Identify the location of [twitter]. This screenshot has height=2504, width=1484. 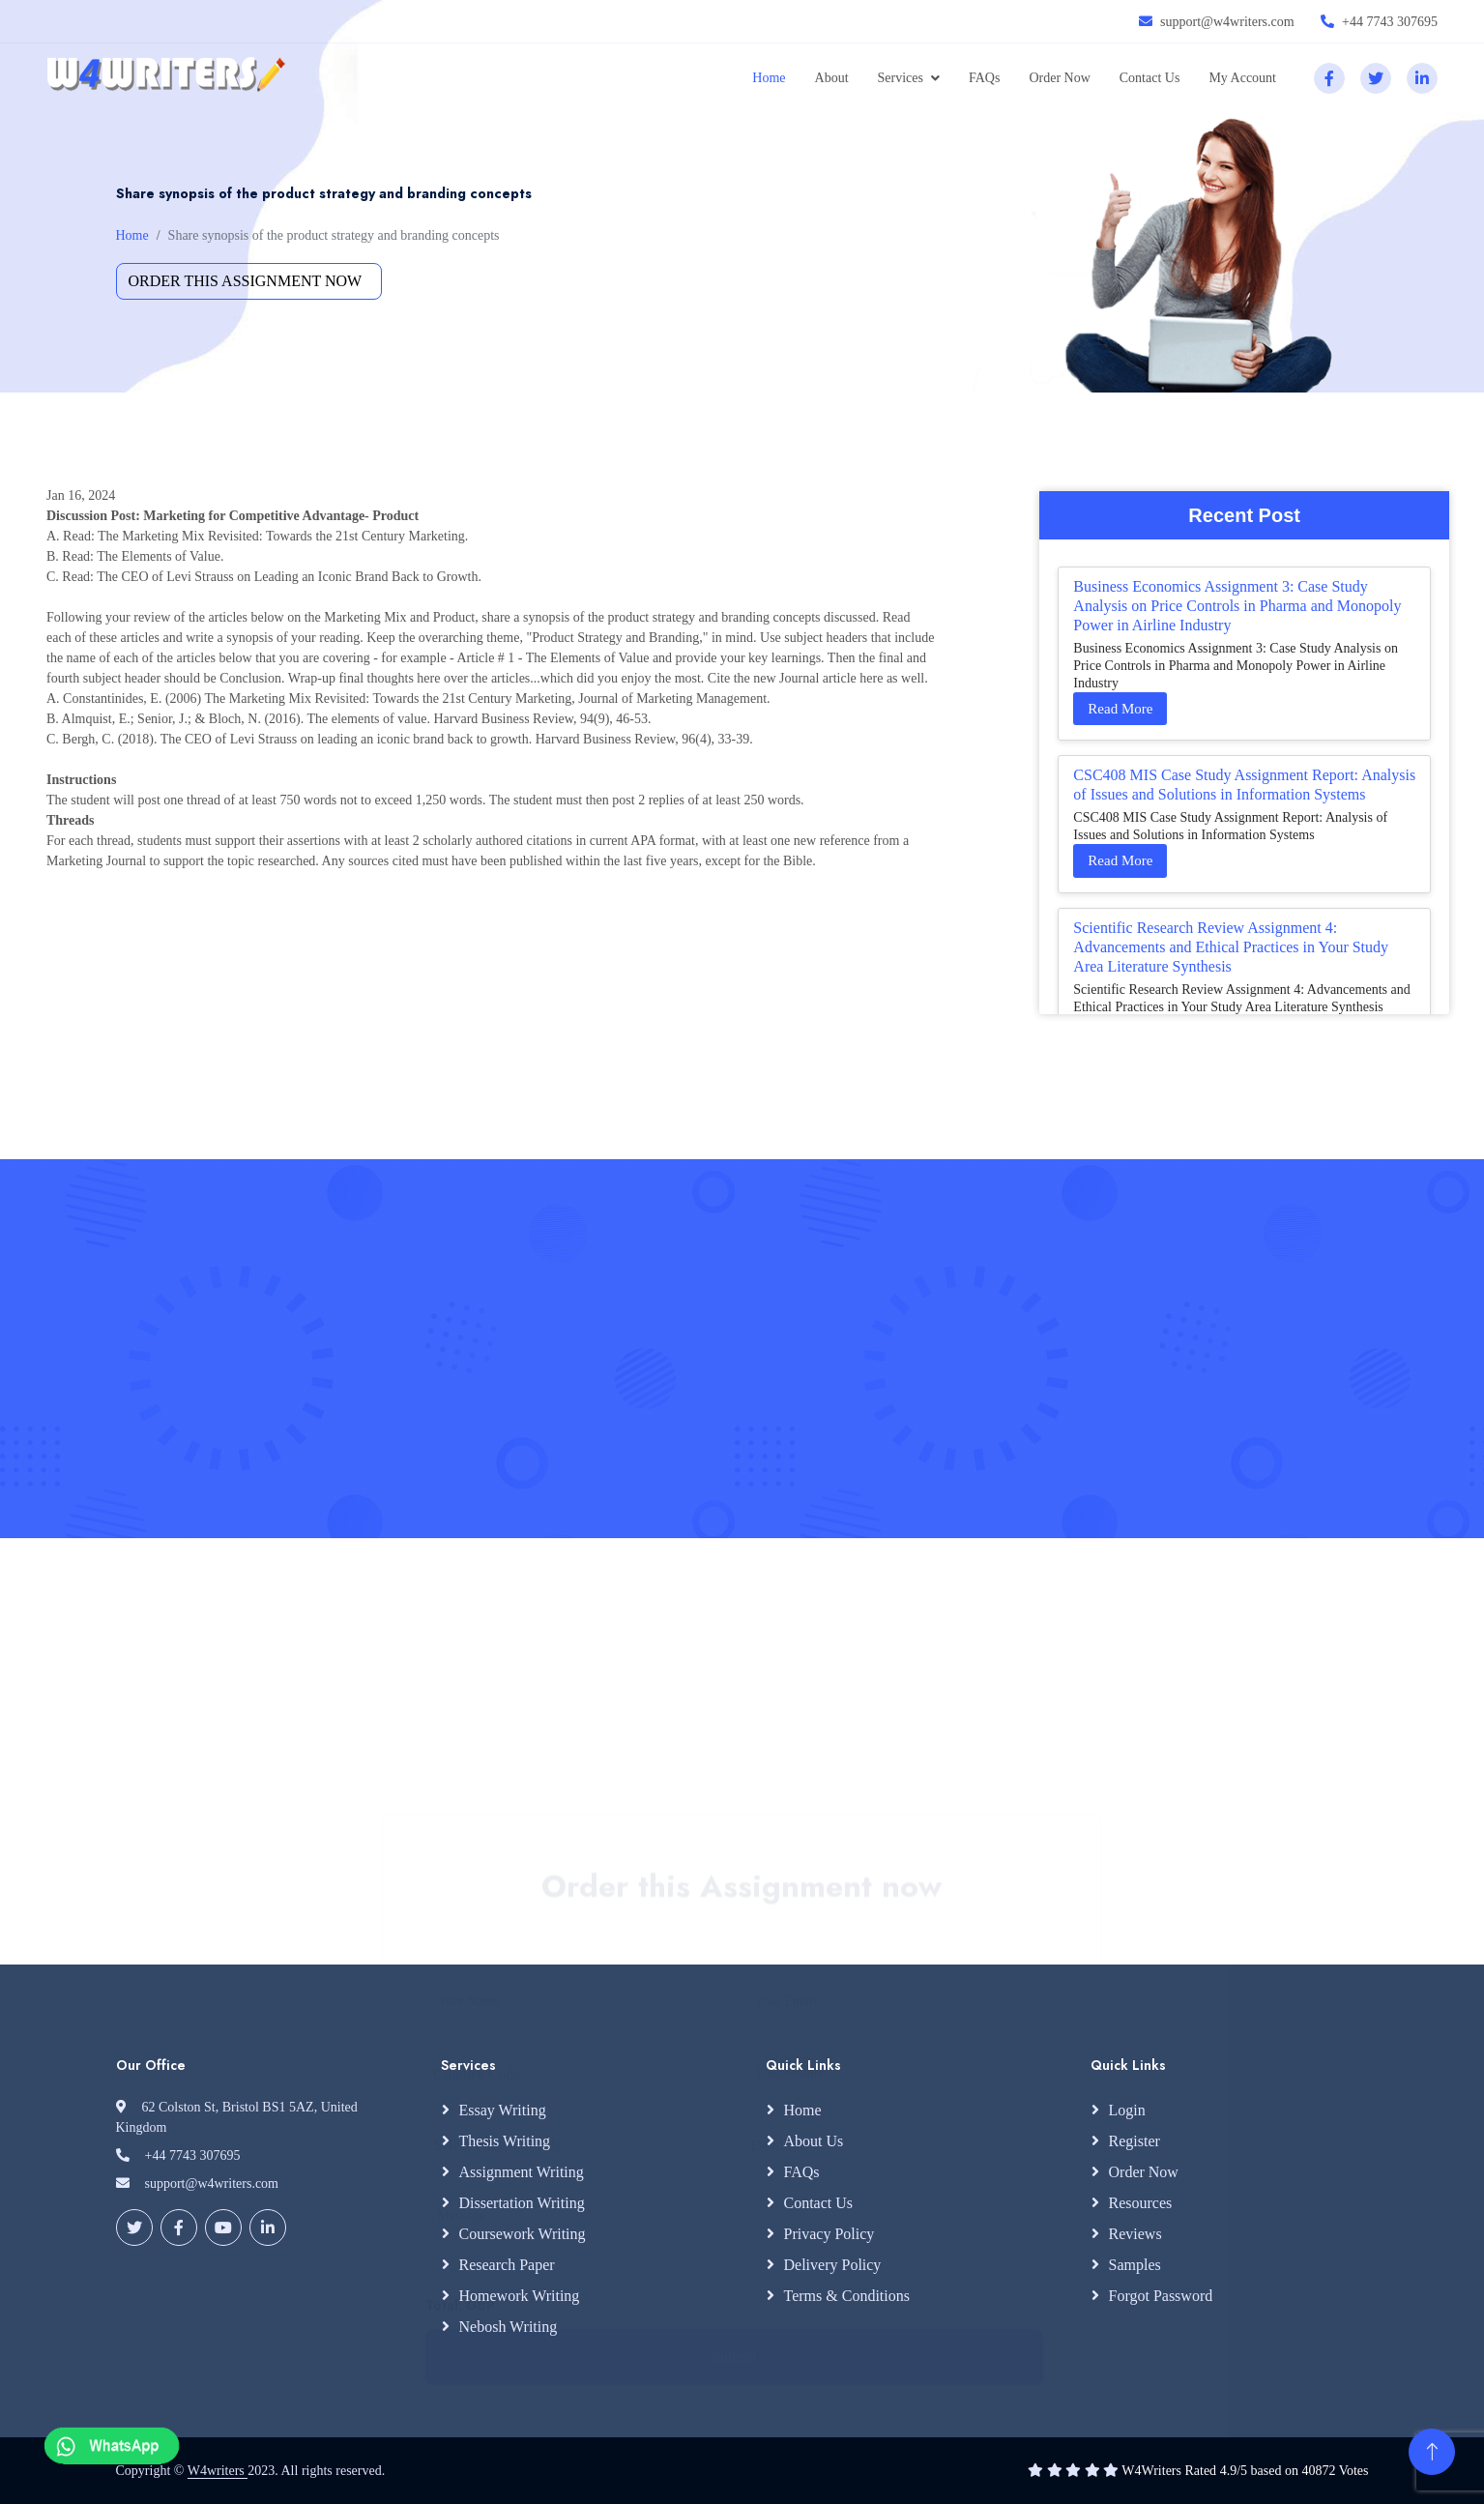
(1375, 78).